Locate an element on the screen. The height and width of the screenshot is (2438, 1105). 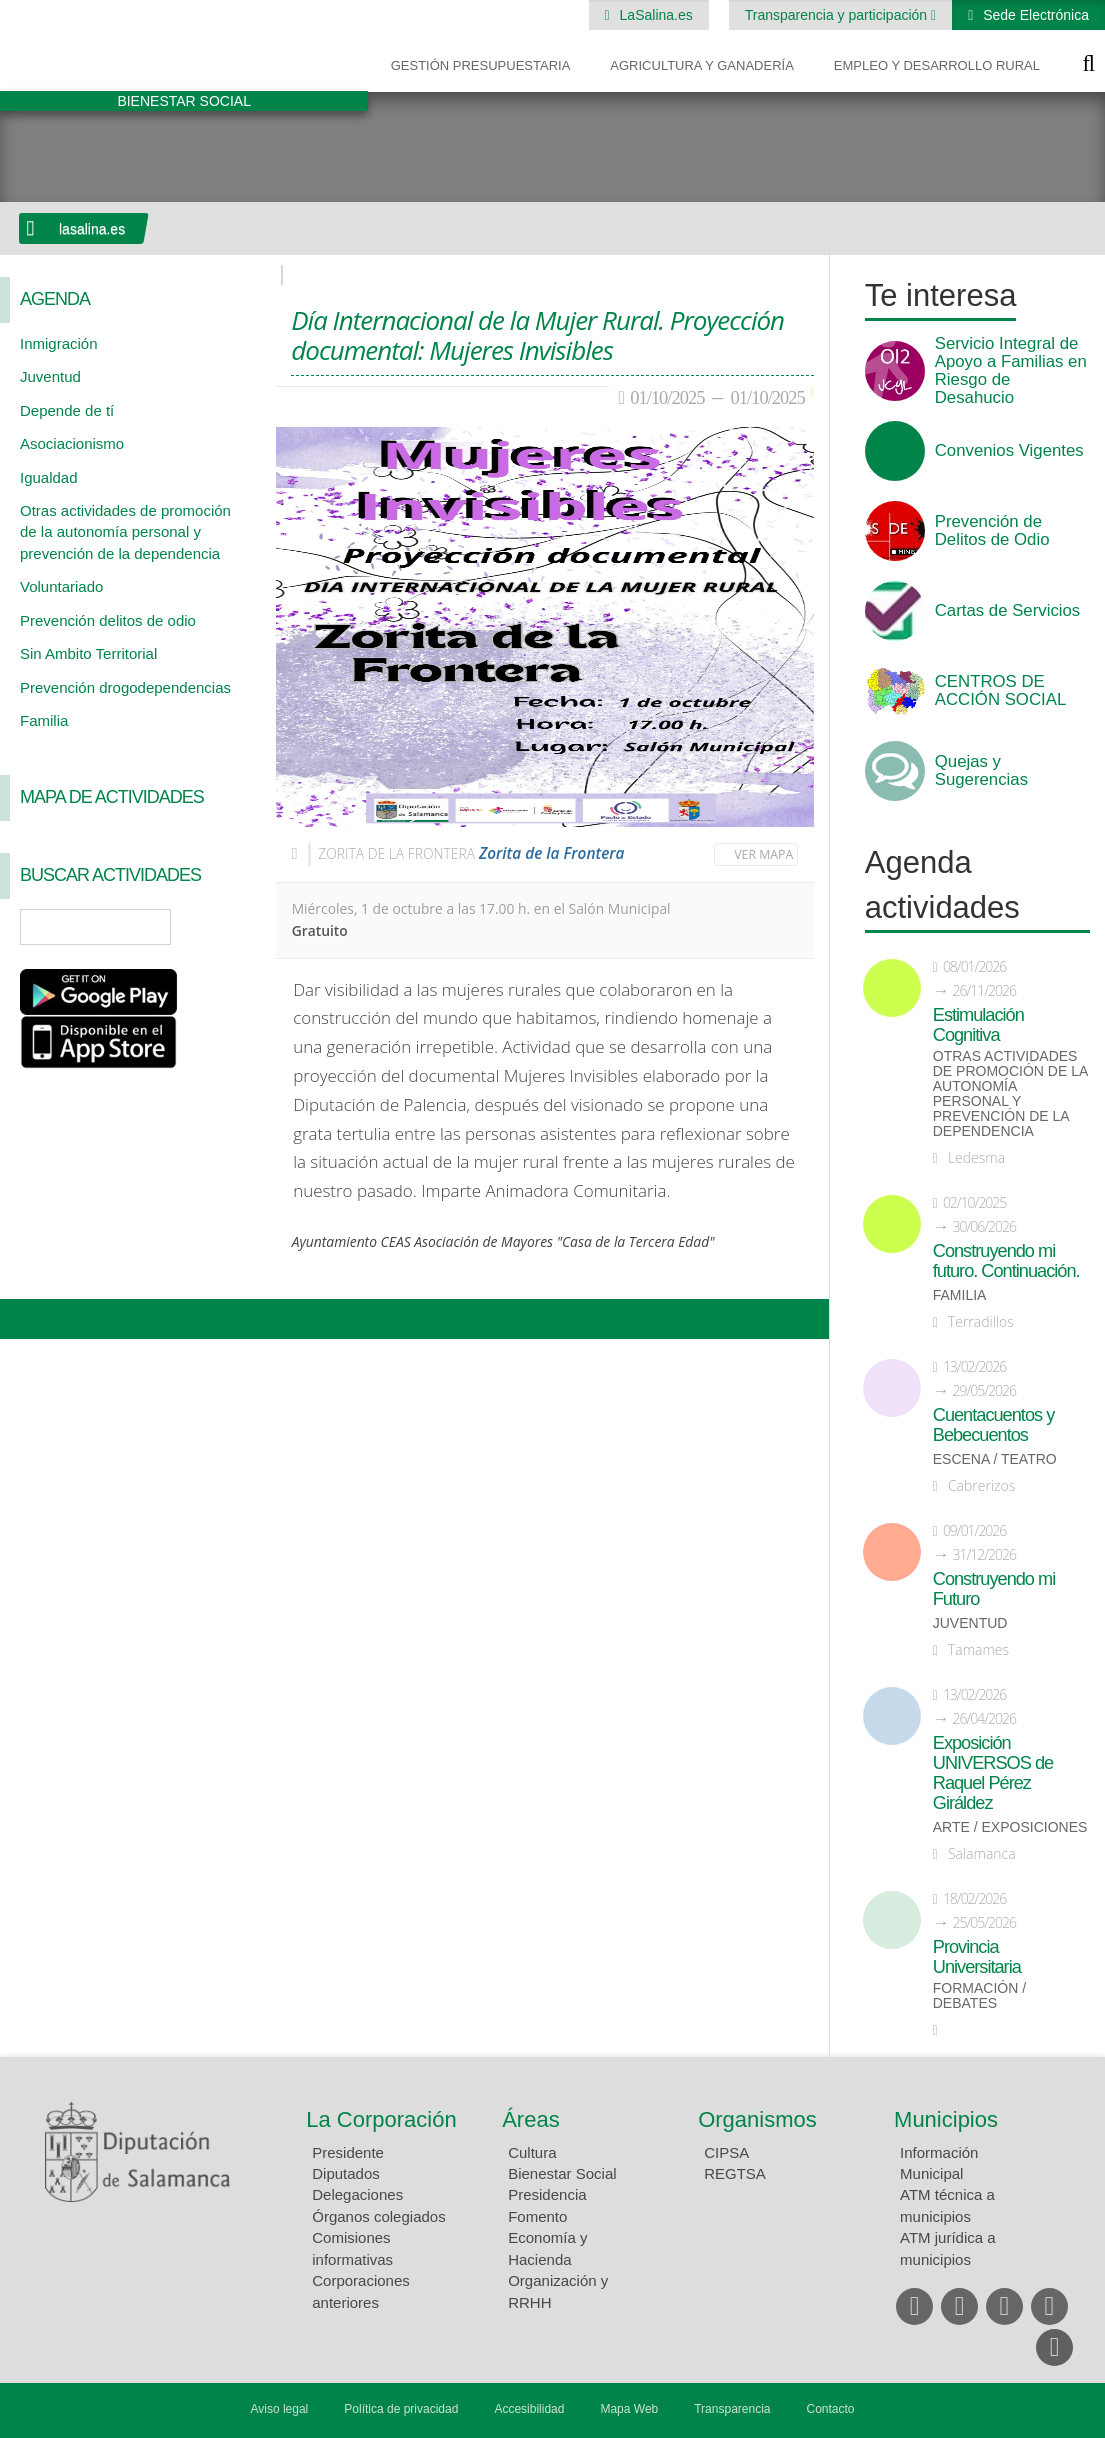
Juventud is located at coordinates (50, 376).